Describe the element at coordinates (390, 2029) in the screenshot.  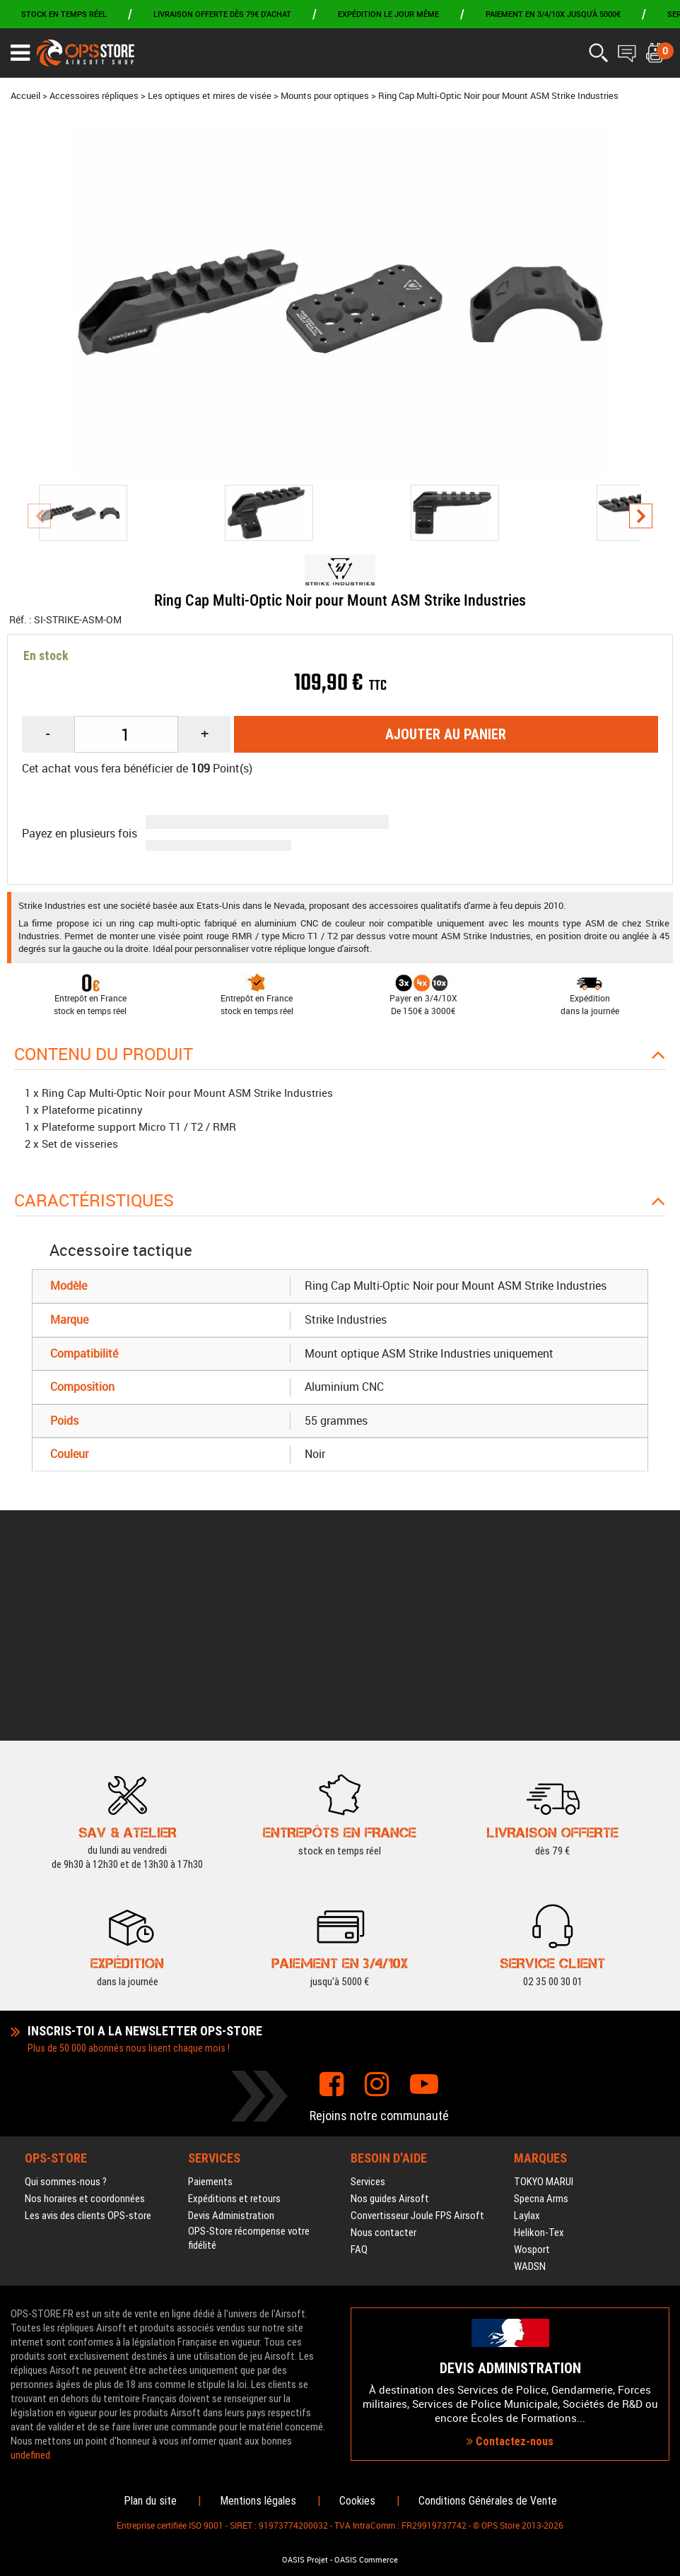
I see `Nos guides Airsoft` at that location.